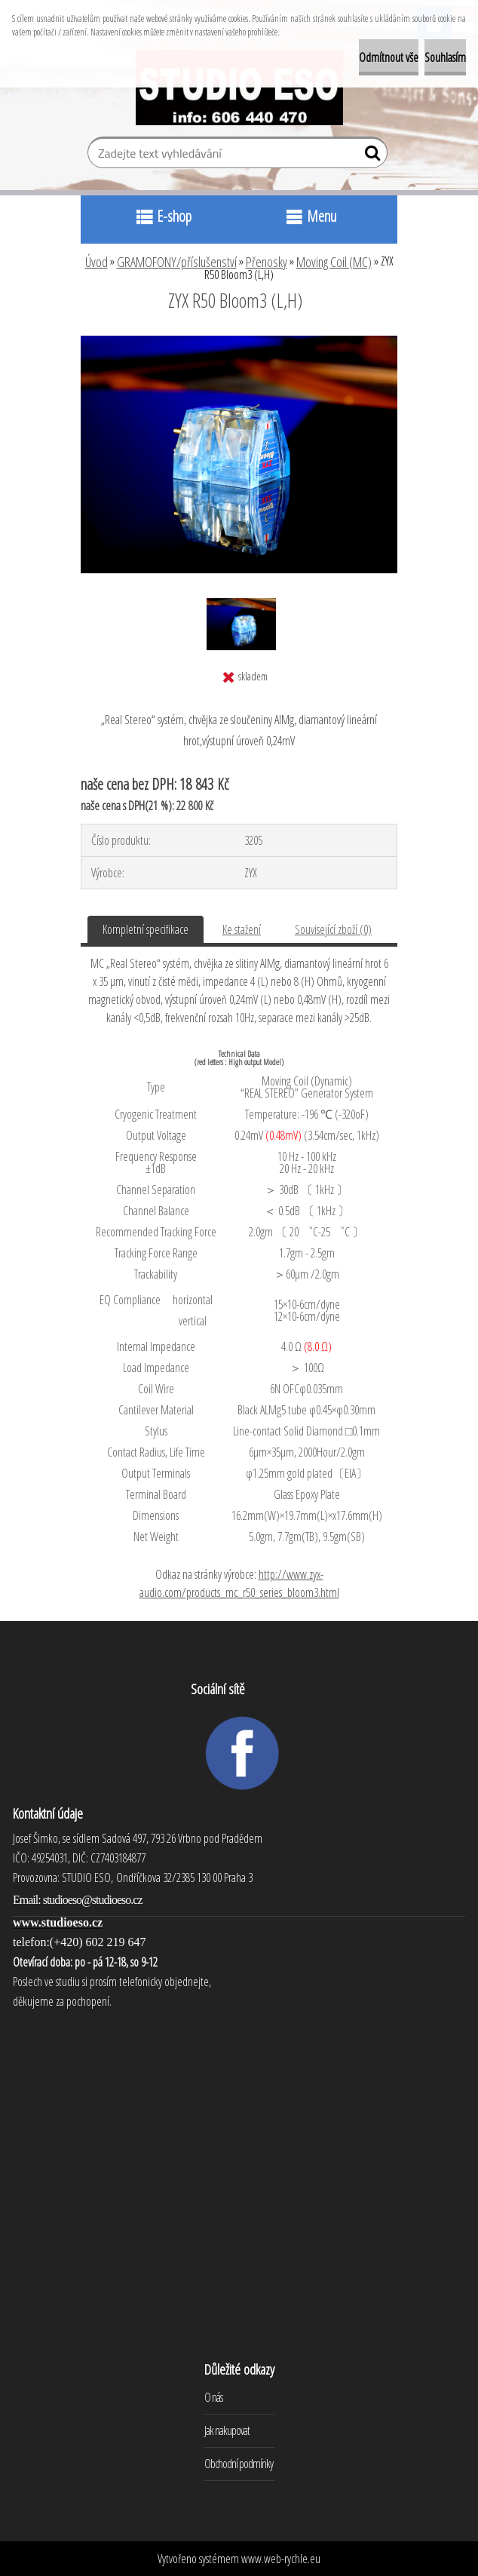 The image size is (478, 2576). What do you see at coordinates (241, 929) in the screenshot?
I see `Ke stažení` at bounding box center [241, 929].